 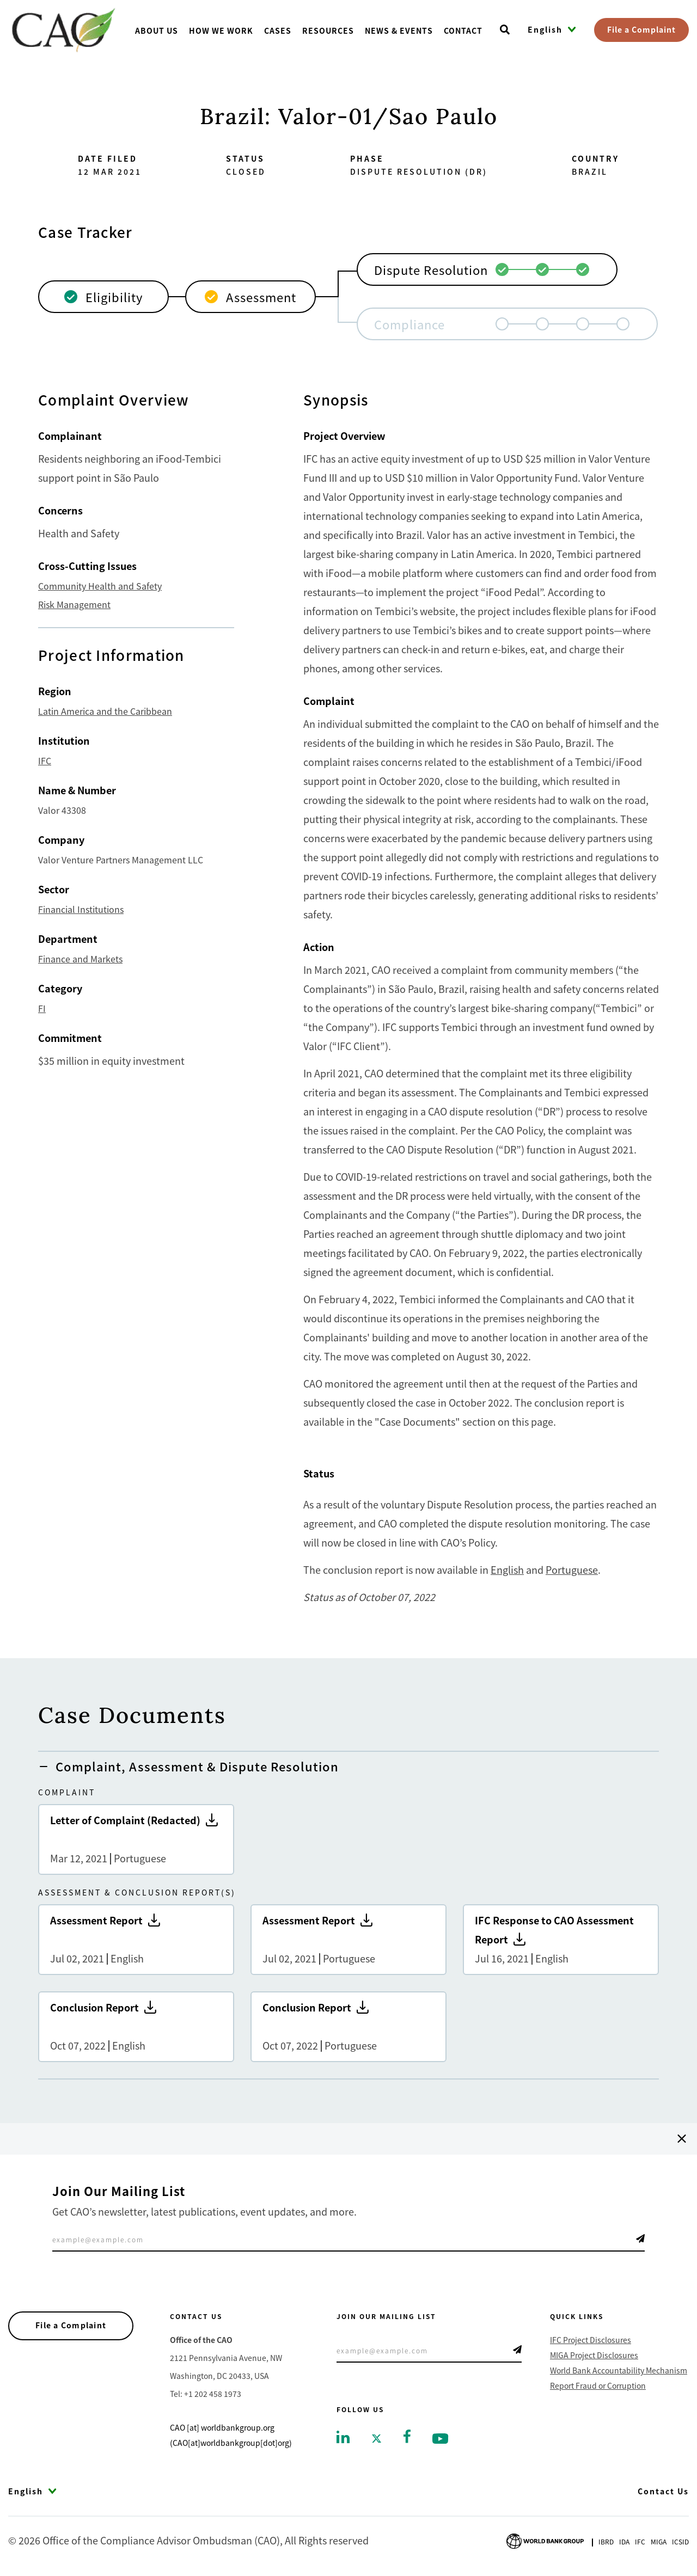 What do you see at coordinates (606, 2541) in the screenshot?
I see `Ibrd [Go to International Bank for Reconstruction and Development]` at bounding box center [606, 2541].